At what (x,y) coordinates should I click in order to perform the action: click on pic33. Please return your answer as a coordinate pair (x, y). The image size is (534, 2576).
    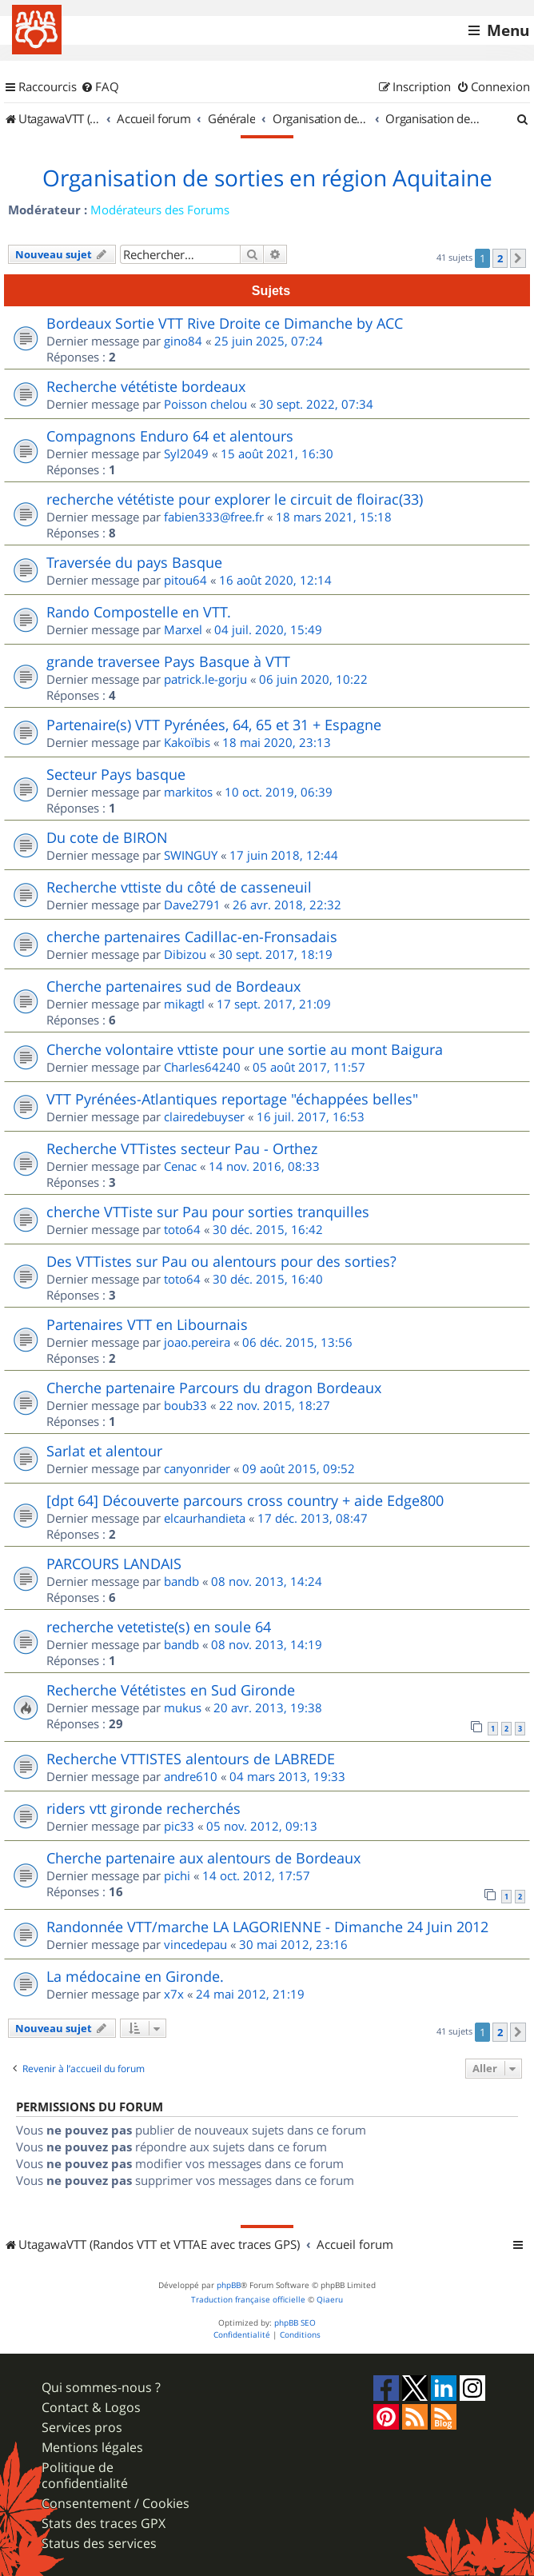
    Looking at the image, I should click on (179, 1826).